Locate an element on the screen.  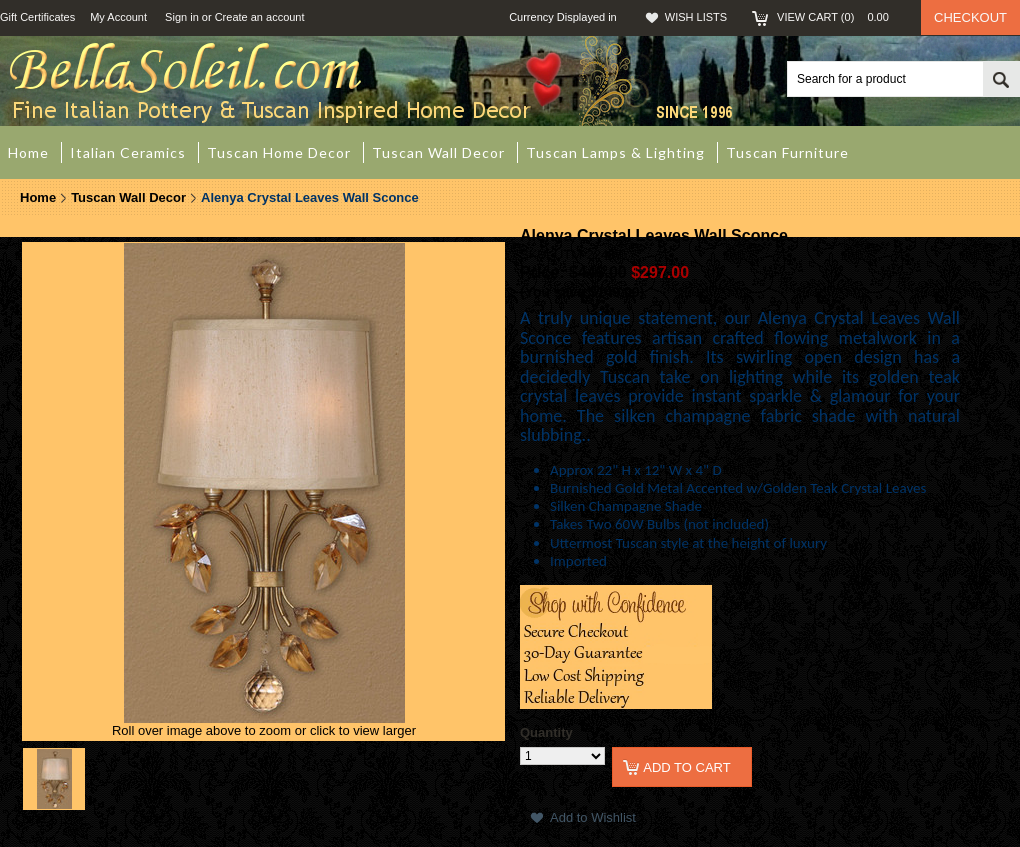
Gift Certificates is located at coordinates (37, 17).